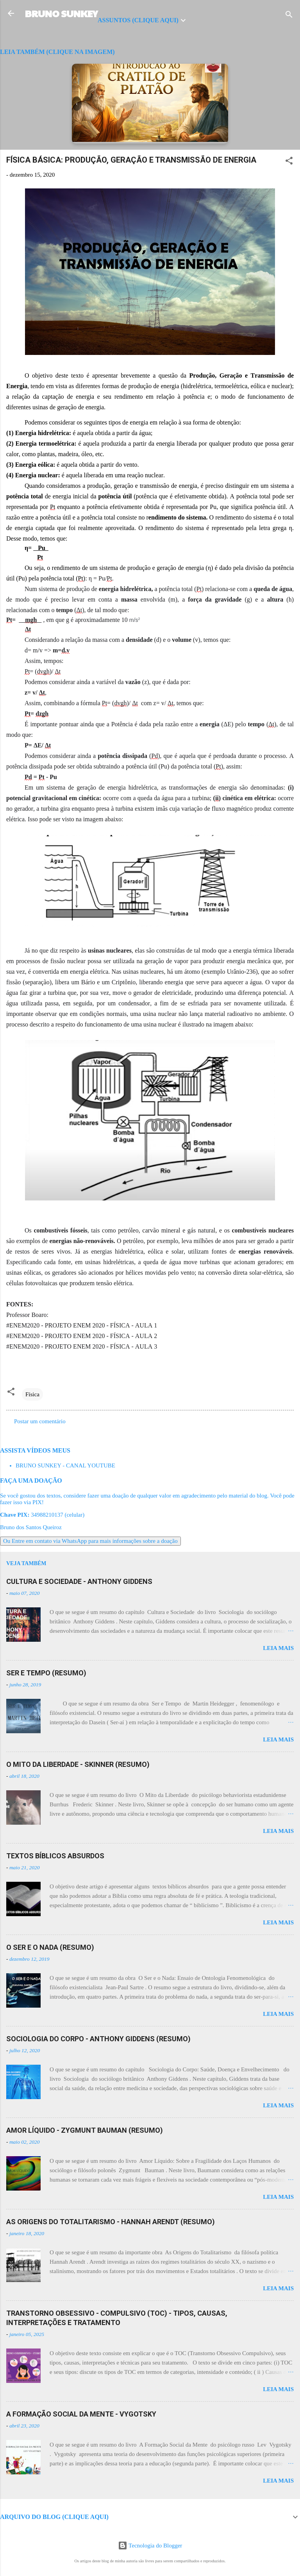 The height and width of the screenshot is (2576, 300). What do you see at coordinates (81, 2414) in the screenshot?
I see `A FORMAÇÃO SOCIAL DA MENTE - VYGOTSKY` at bounding box center [81, 2414].